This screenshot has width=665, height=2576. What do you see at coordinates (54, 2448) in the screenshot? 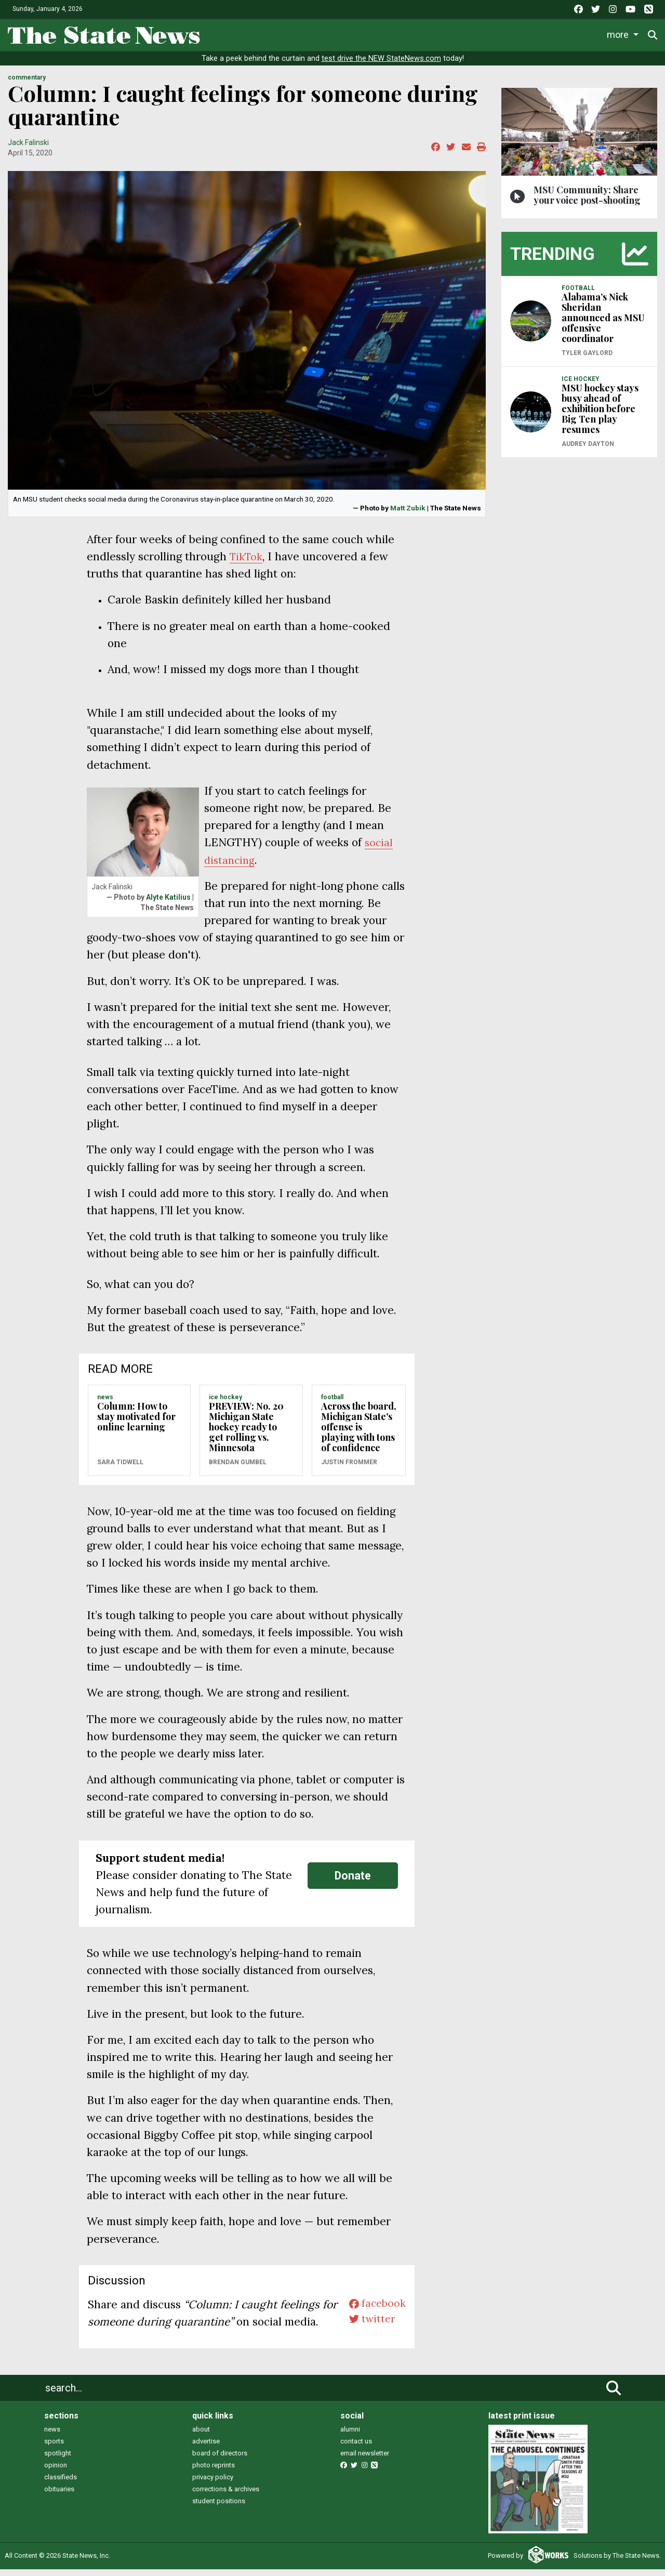
I see `sports` at bounding box center [54, 2448].